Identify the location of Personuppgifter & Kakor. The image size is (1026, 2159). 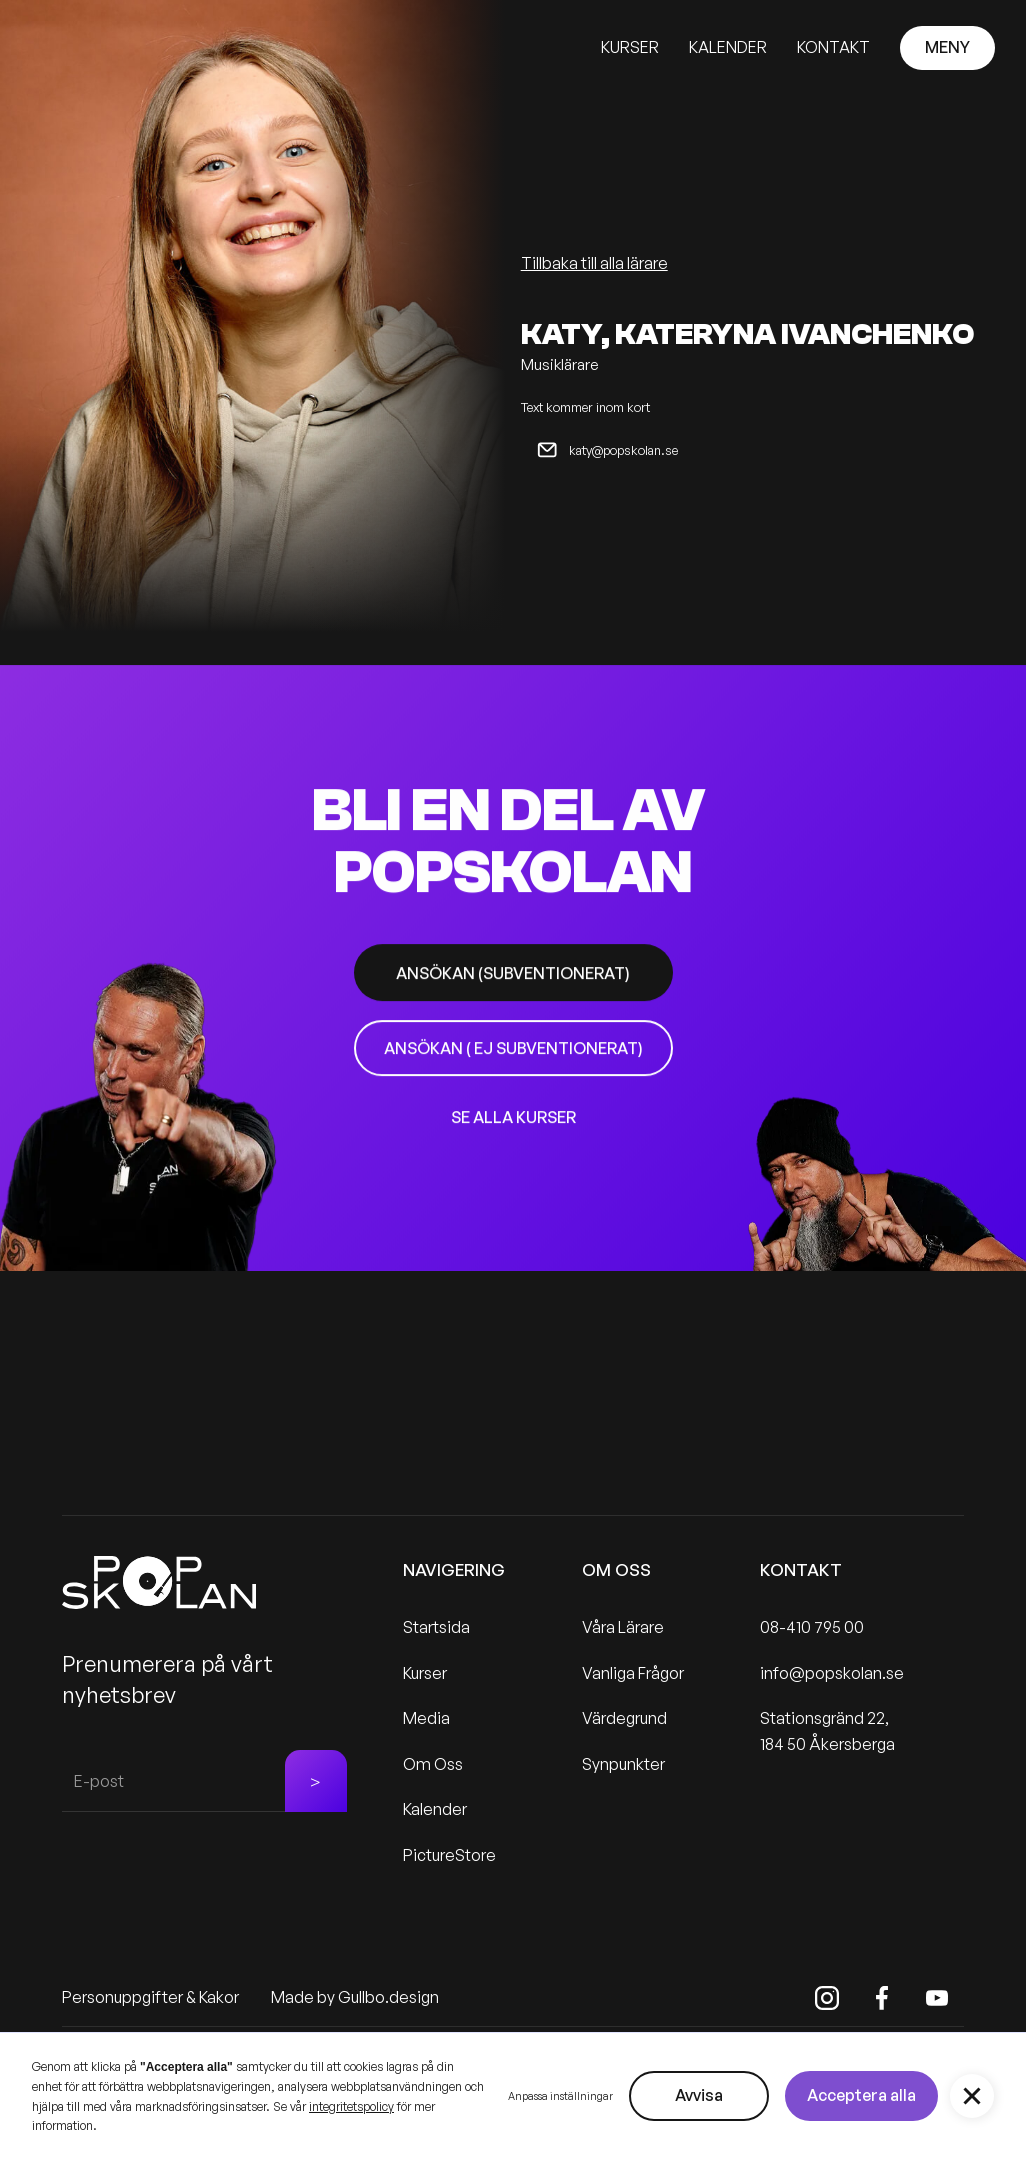
(150, 1997).